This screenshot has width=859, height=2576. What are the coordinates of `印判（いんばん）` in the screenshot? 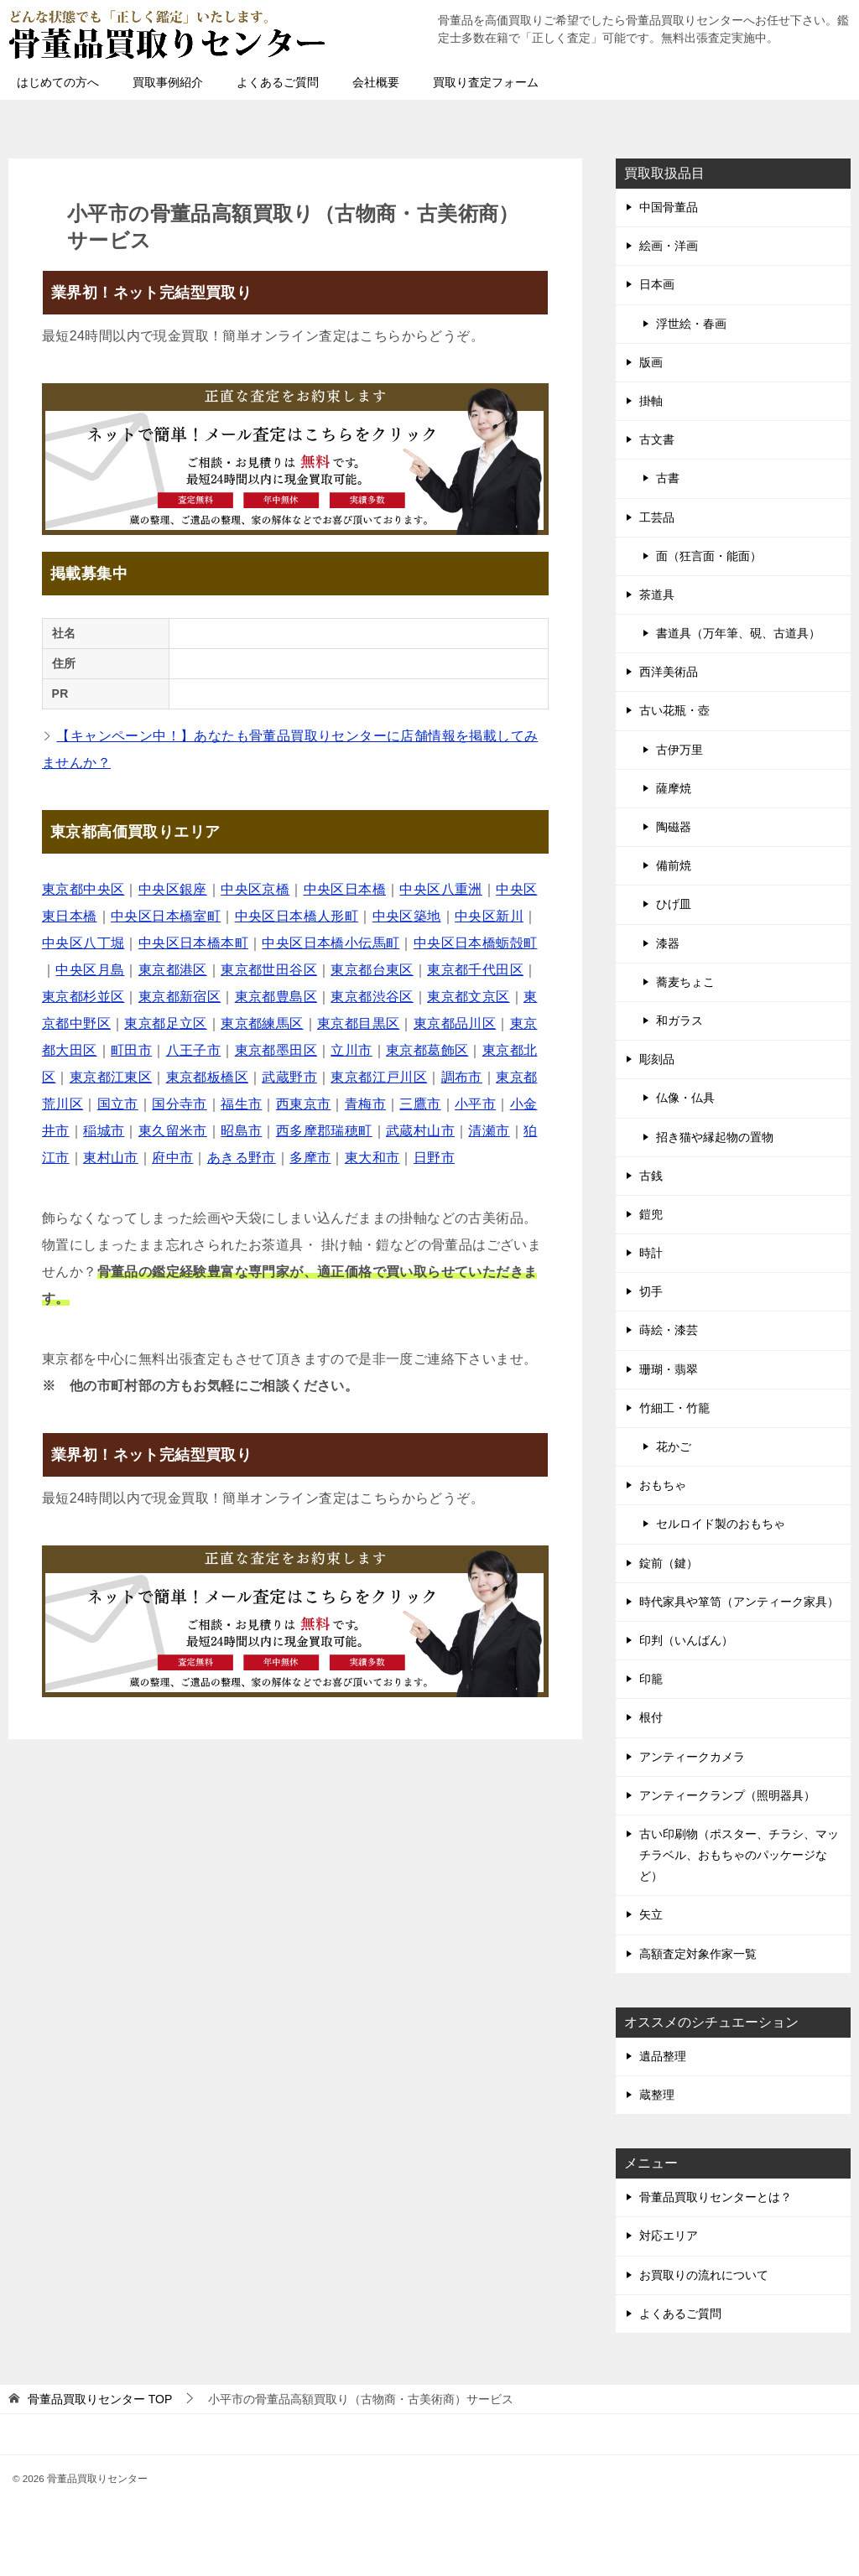 It's located at (686, 1640).